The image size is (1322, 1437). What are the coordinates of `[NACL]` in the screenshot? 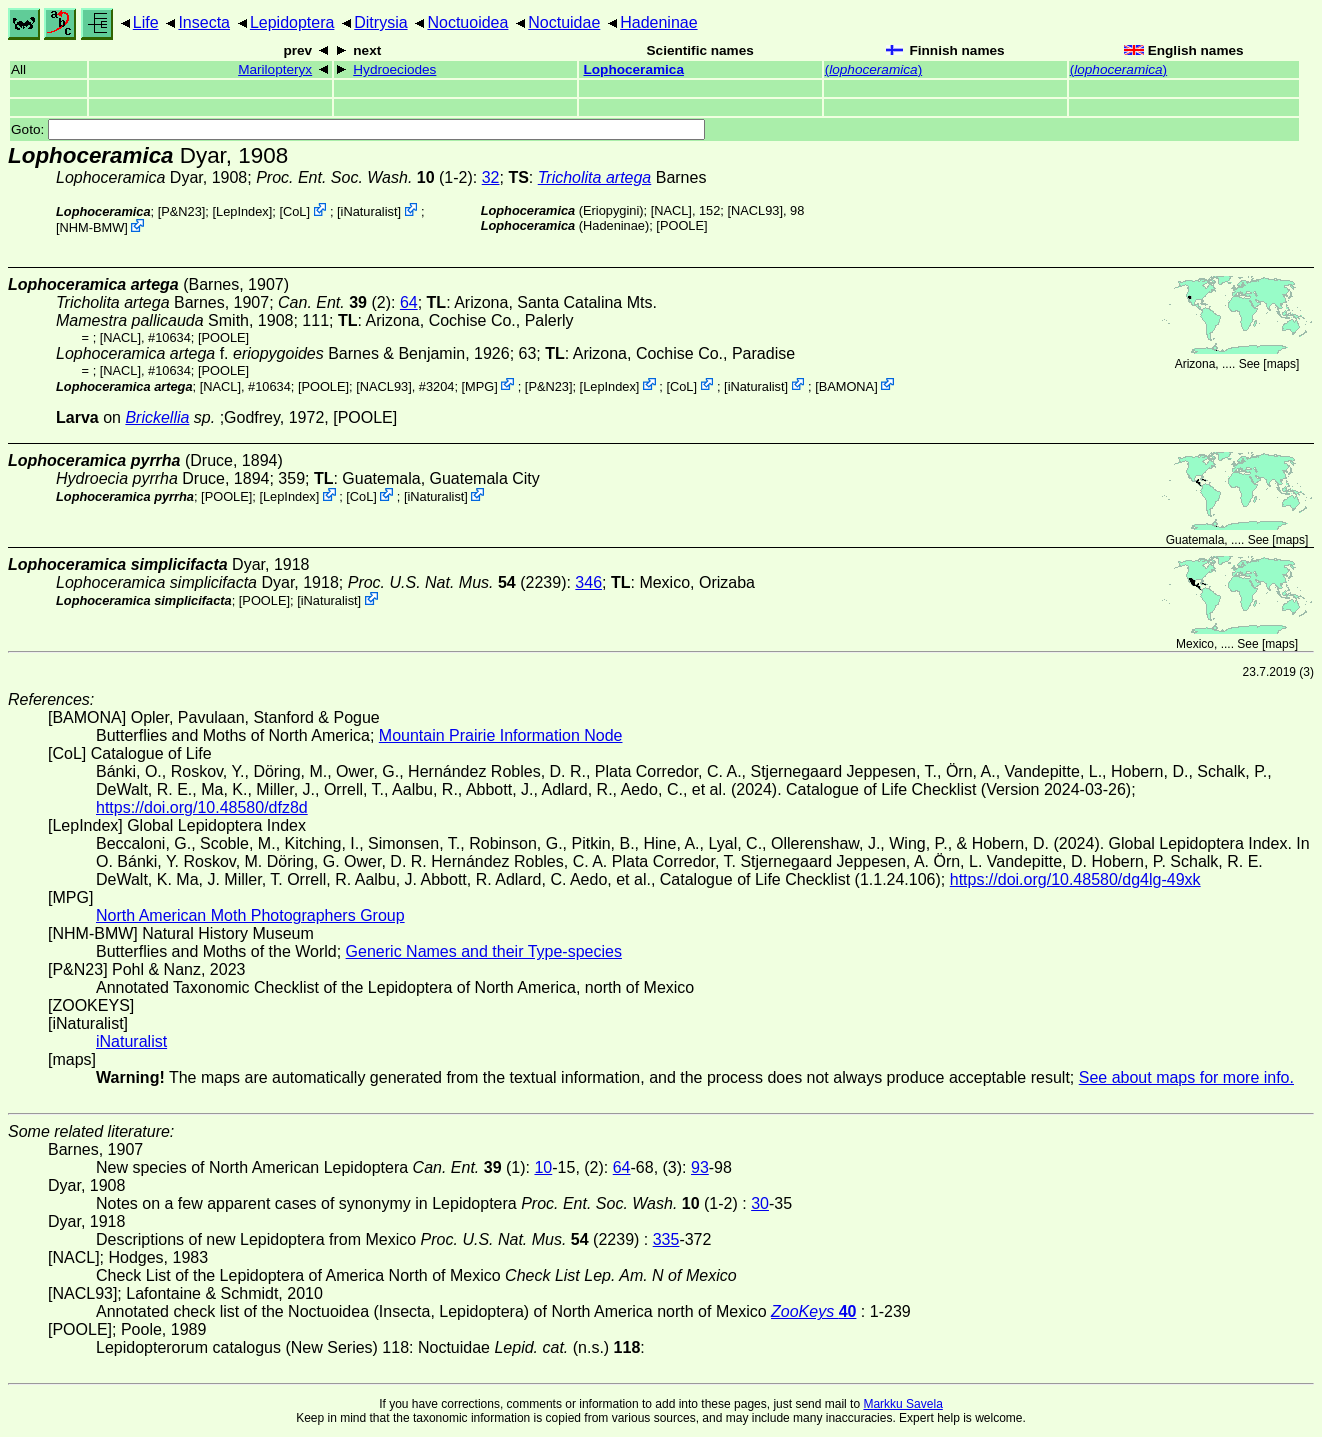 It's located at (671, 210).